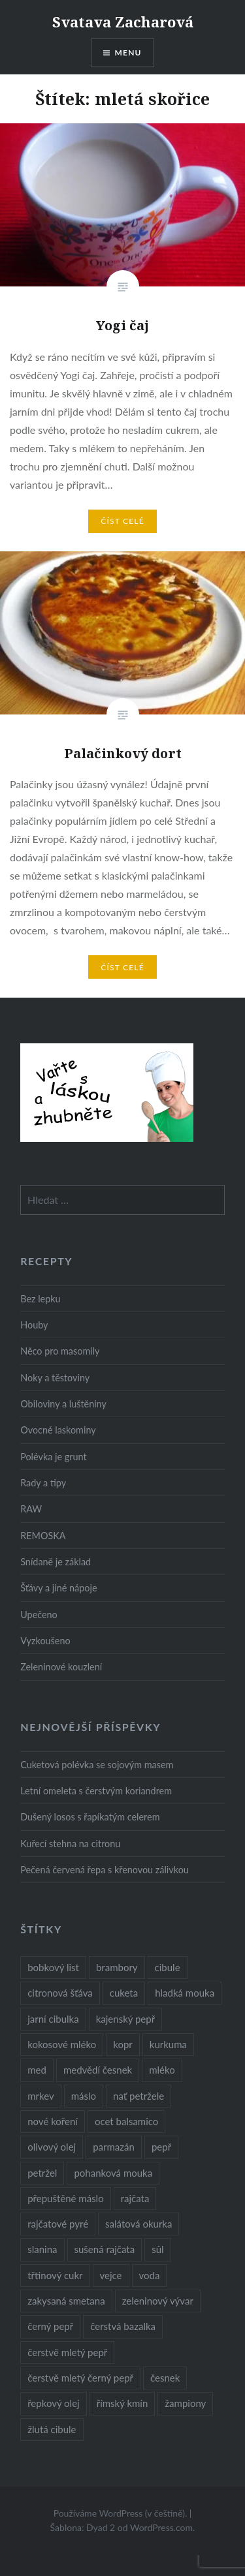 The image size is (245, 2576). What do you see at coordinates (83, 2096) in the screenshot?
I see `máslo [máslo (16 položek)]` at bounding box center [83, 2096].